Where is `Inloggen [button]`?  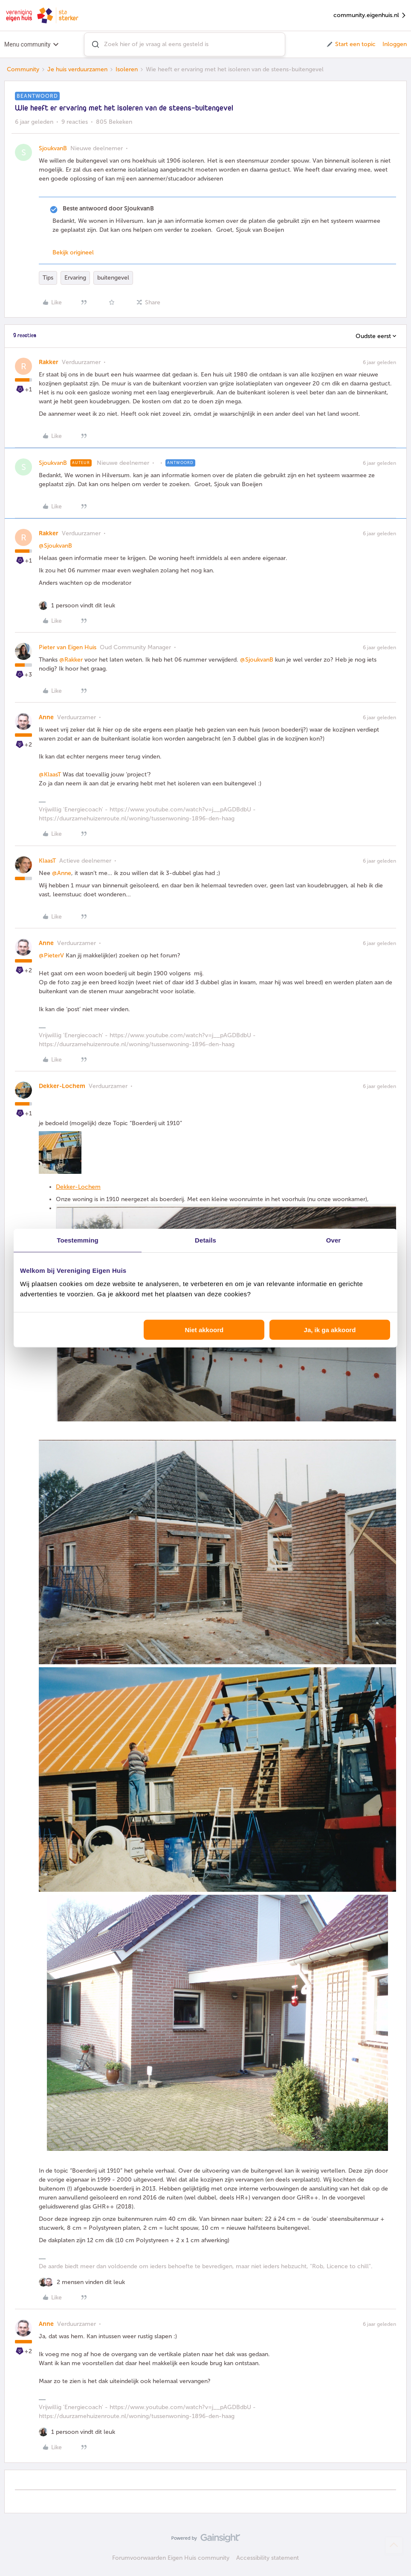
Inloggen [button] is located at coordinates (394, 44).